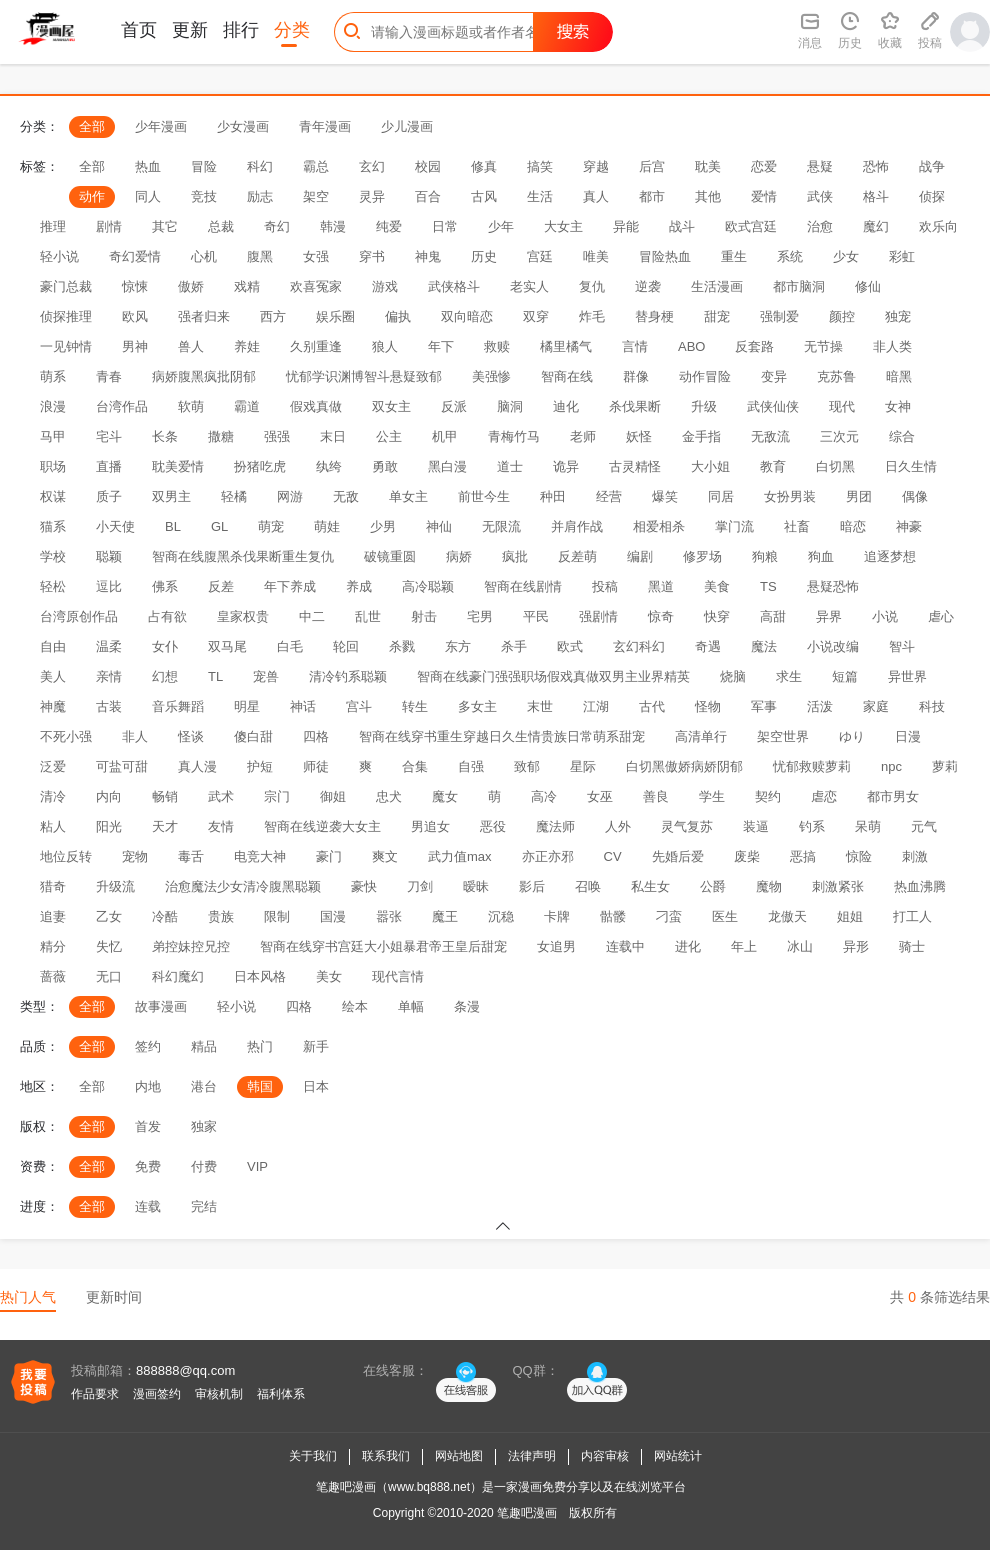 Image resolution: width=990 pixels, height=1550 pixels. I want to click on 御姐, so click(333, 796).